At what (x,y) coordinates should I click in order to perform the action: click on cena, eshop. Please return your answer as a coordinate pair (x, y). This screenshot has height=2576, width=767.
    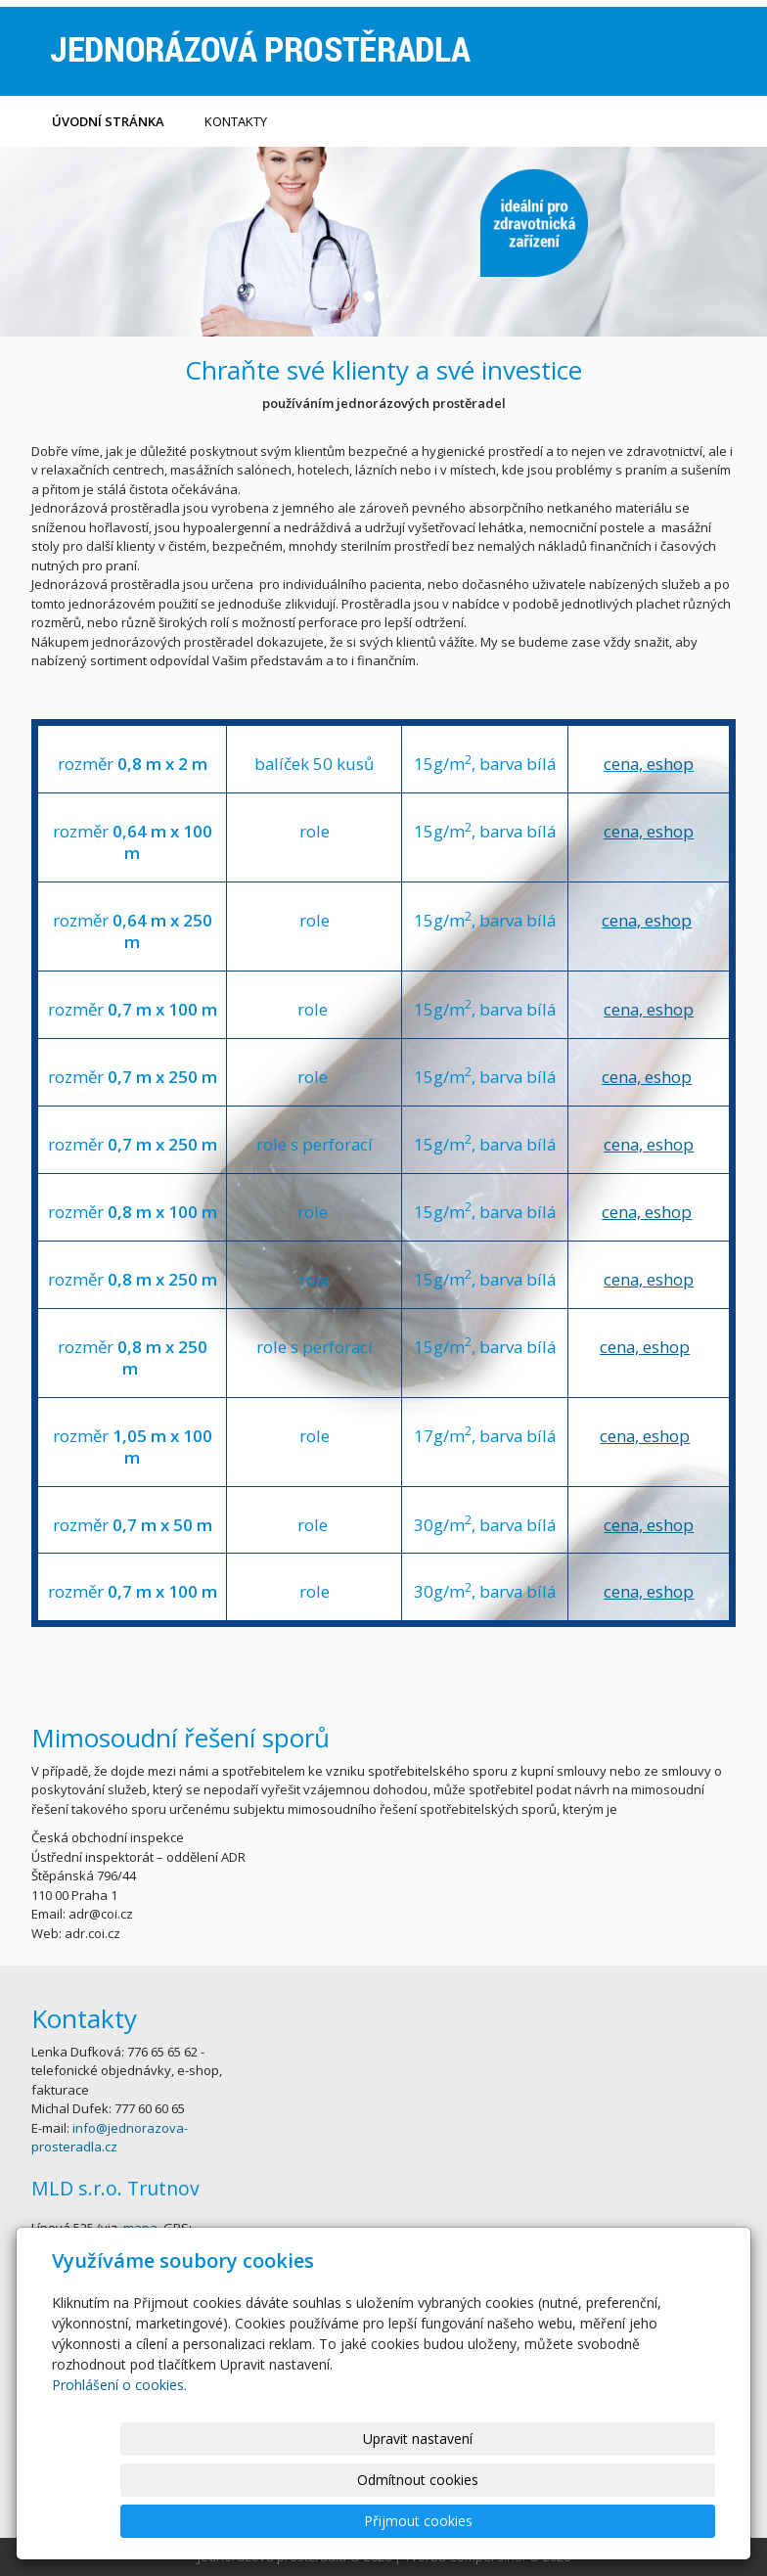
    Looking at the image, I should click on (649, 763).